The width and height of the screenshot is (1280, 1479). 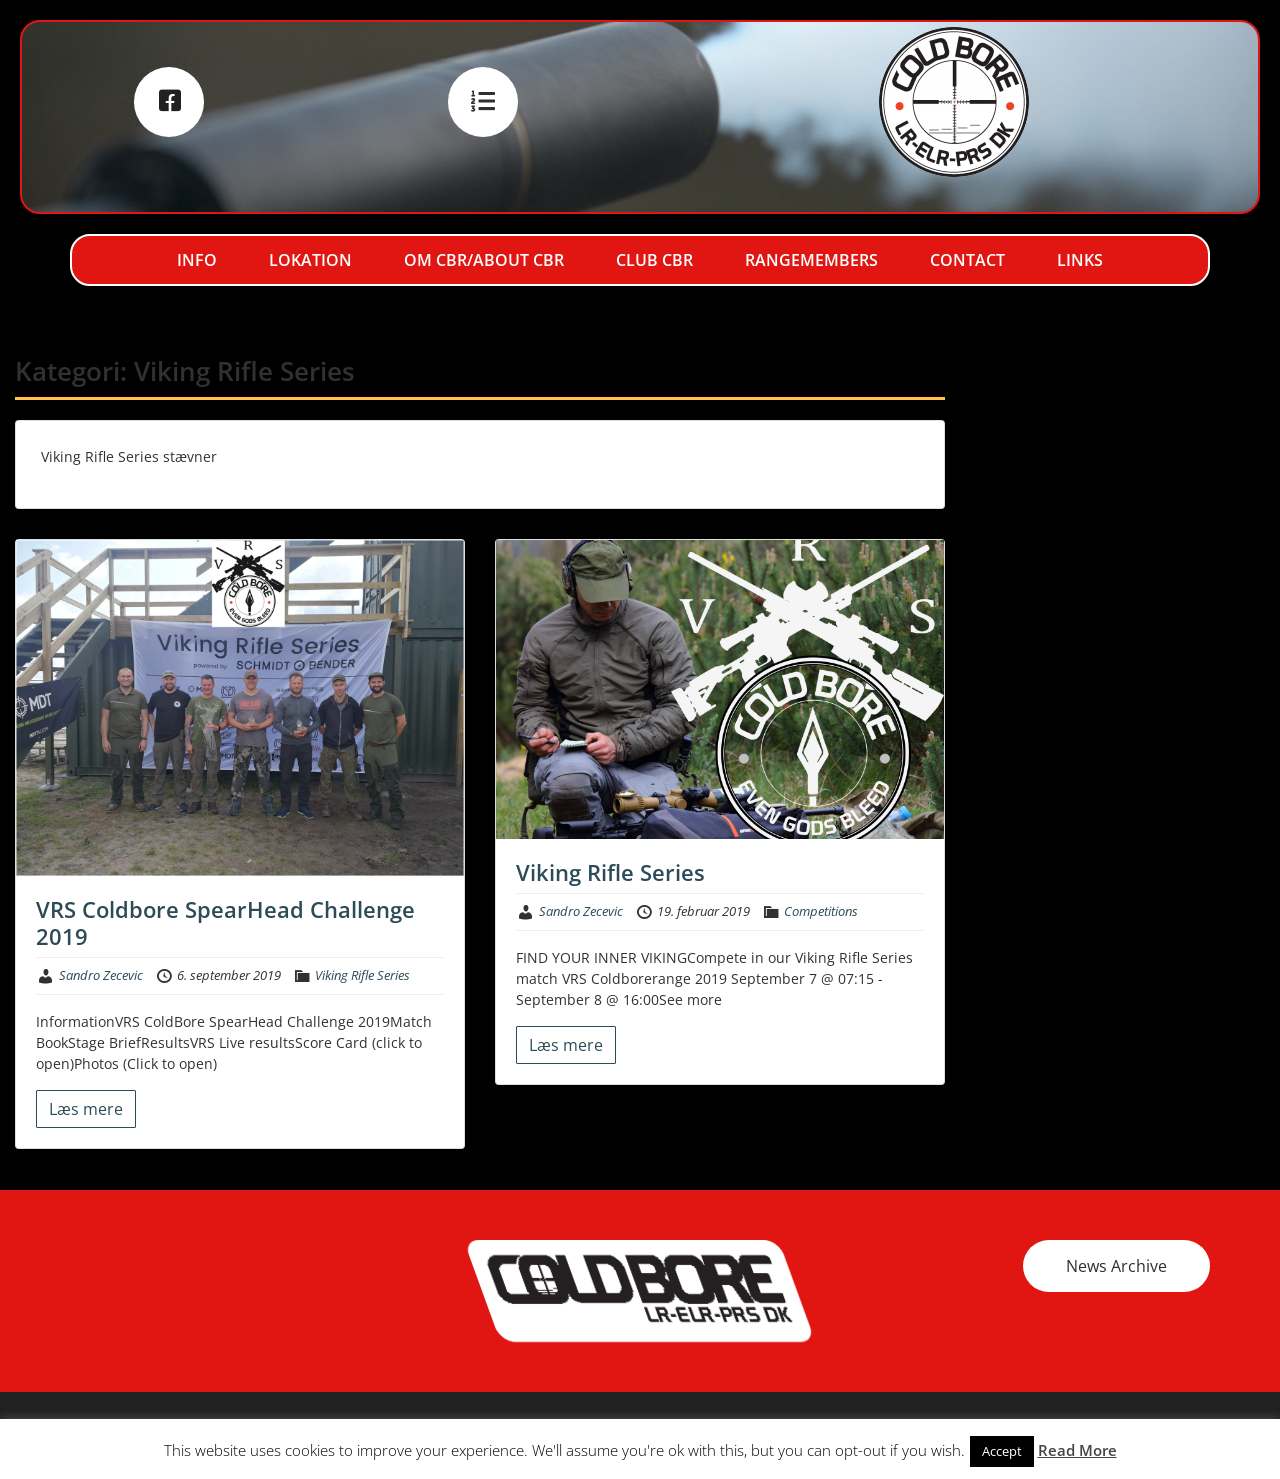 What do you see at coordinates (1002, 1451) in the screenshot?
I see `Accept [button]` at bounding box center [1002, 1451].